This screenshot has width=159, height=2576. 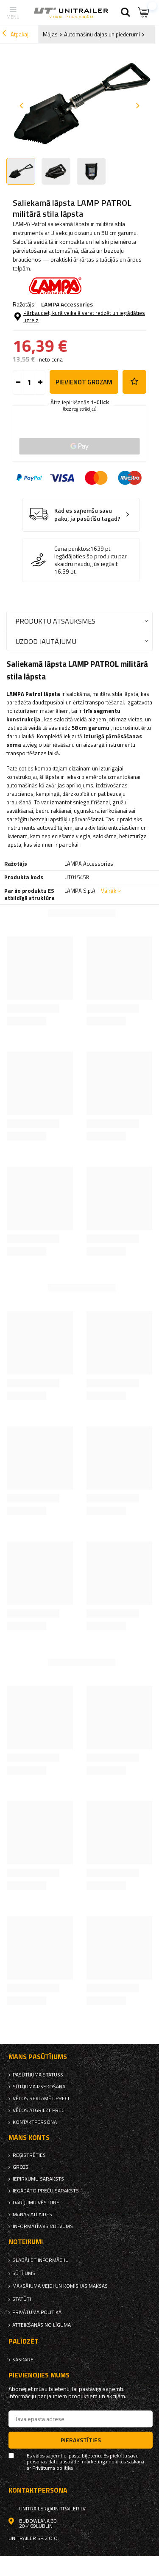 I want to click on Uzdod jautājumu, so click(x=45, y=641).